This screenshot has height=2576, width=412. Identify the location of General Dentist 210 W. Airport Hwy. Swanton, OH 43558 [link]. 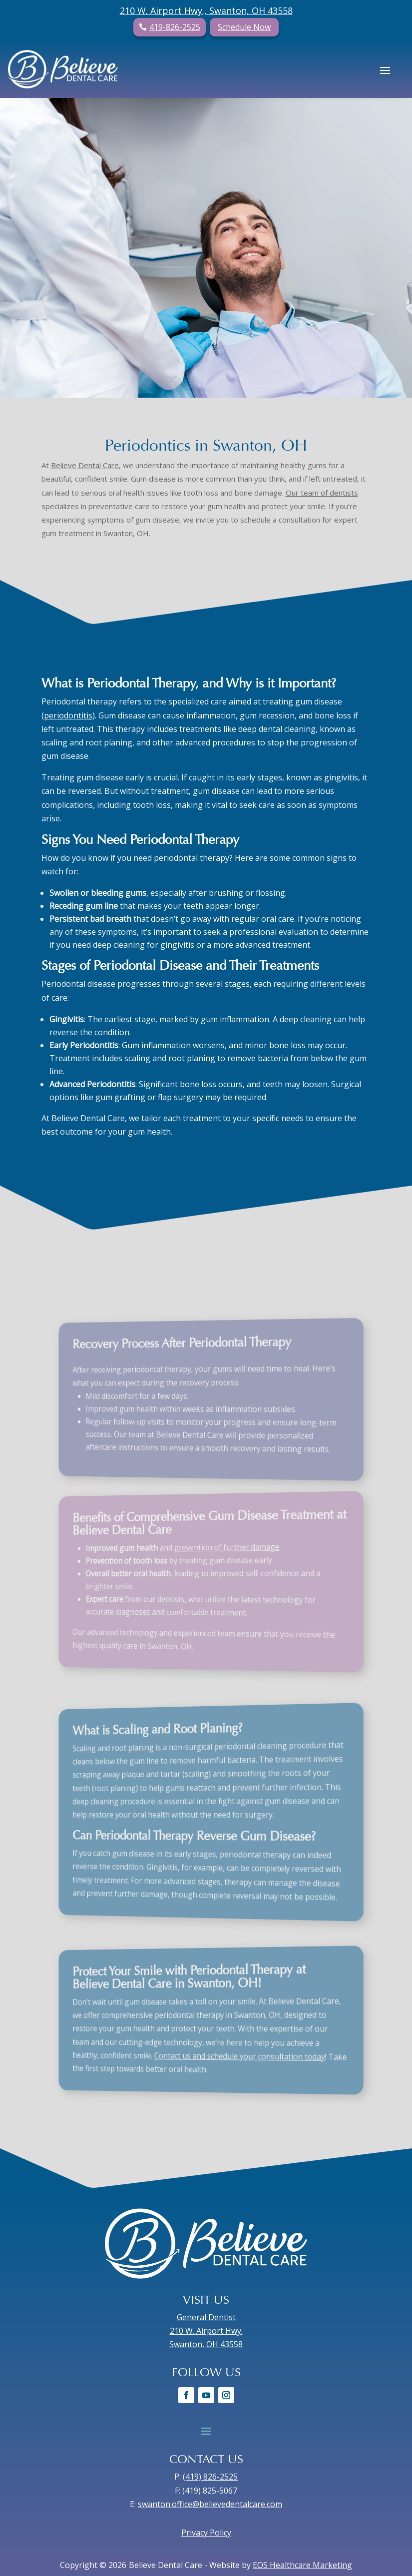
(206, 2331).